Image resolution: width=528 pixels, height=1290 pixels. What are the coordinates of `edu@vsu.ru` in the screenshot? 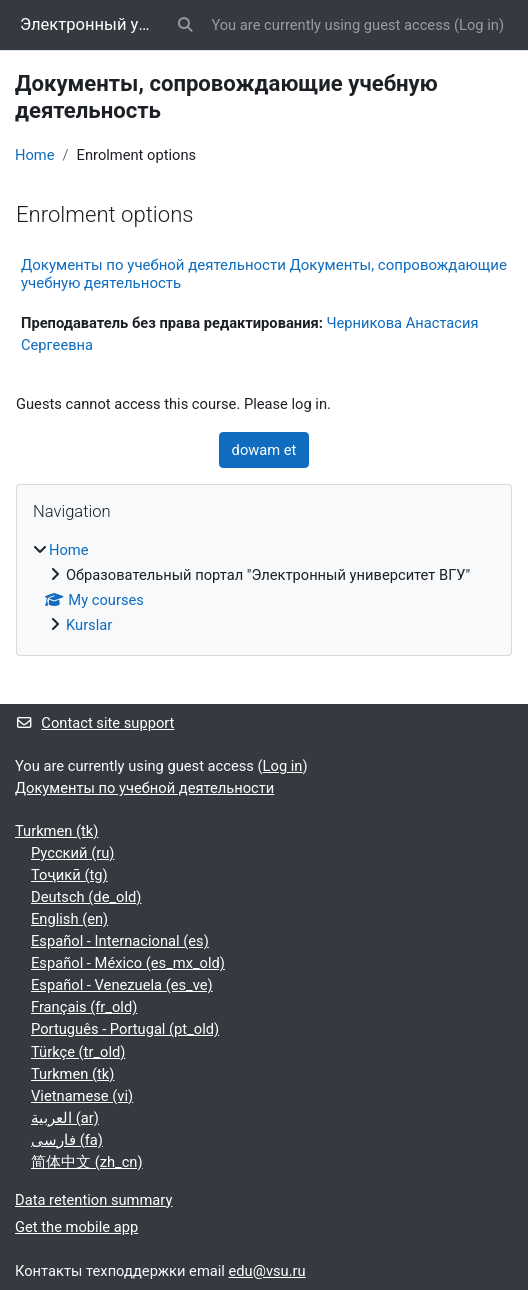 It's located at (267, 1271).